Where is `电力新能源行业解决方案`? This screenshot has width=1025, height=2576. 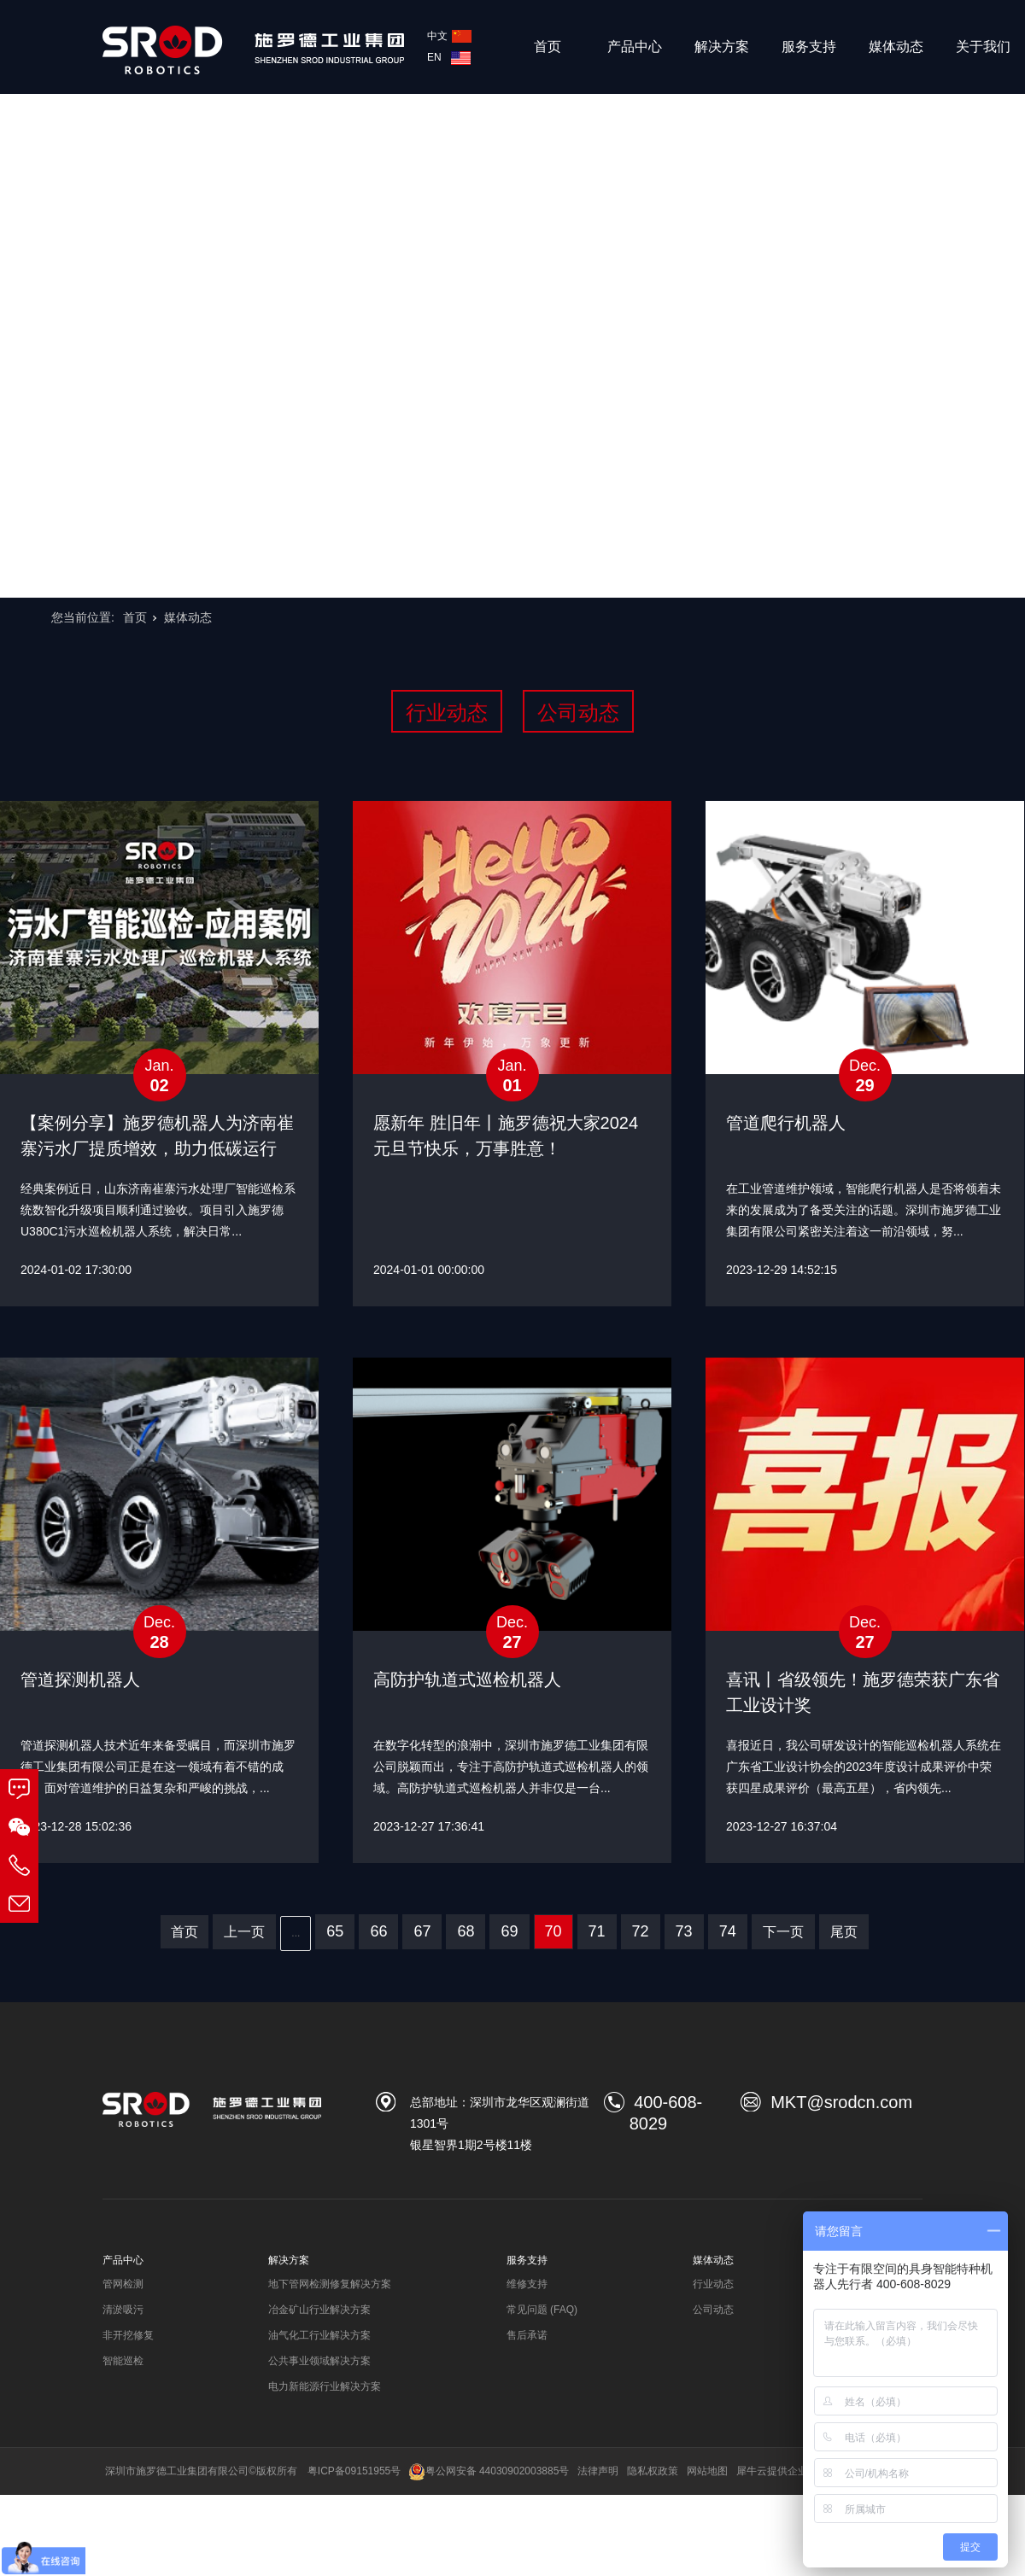
电力新能源行业解决方案 is located at coordinates (324, 2386).